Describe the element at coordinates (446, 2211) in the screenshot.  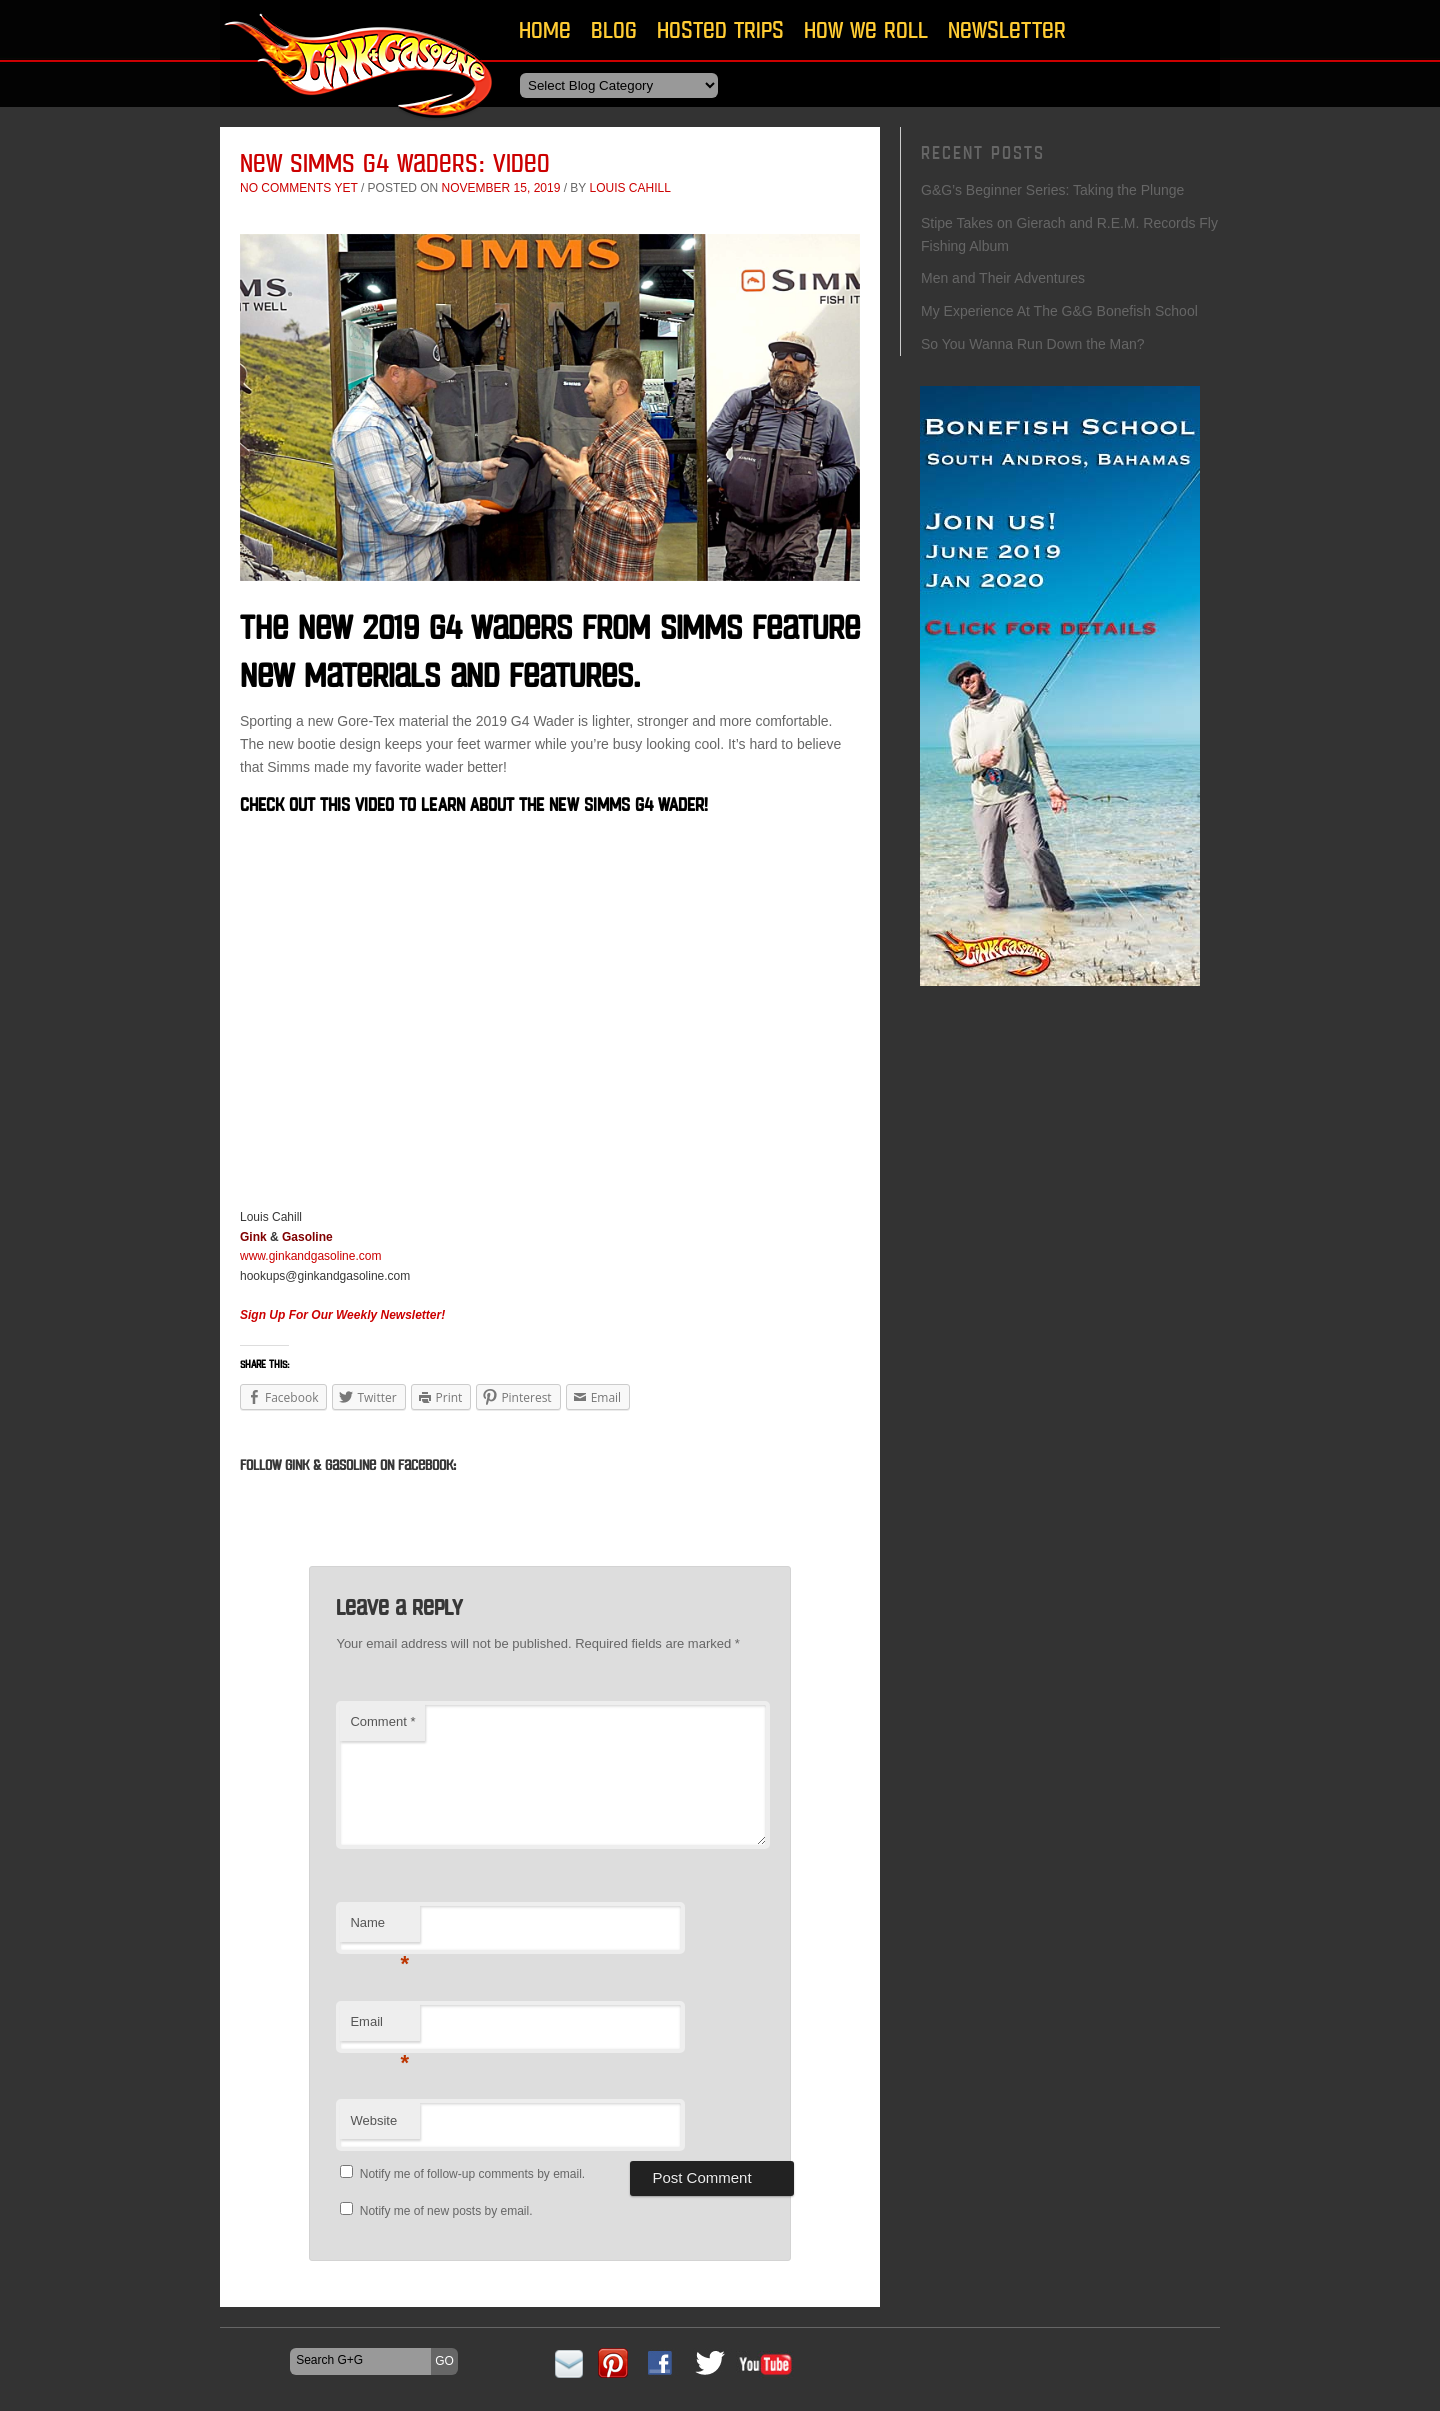
I see `Notify me of new posts by email.` at that location.